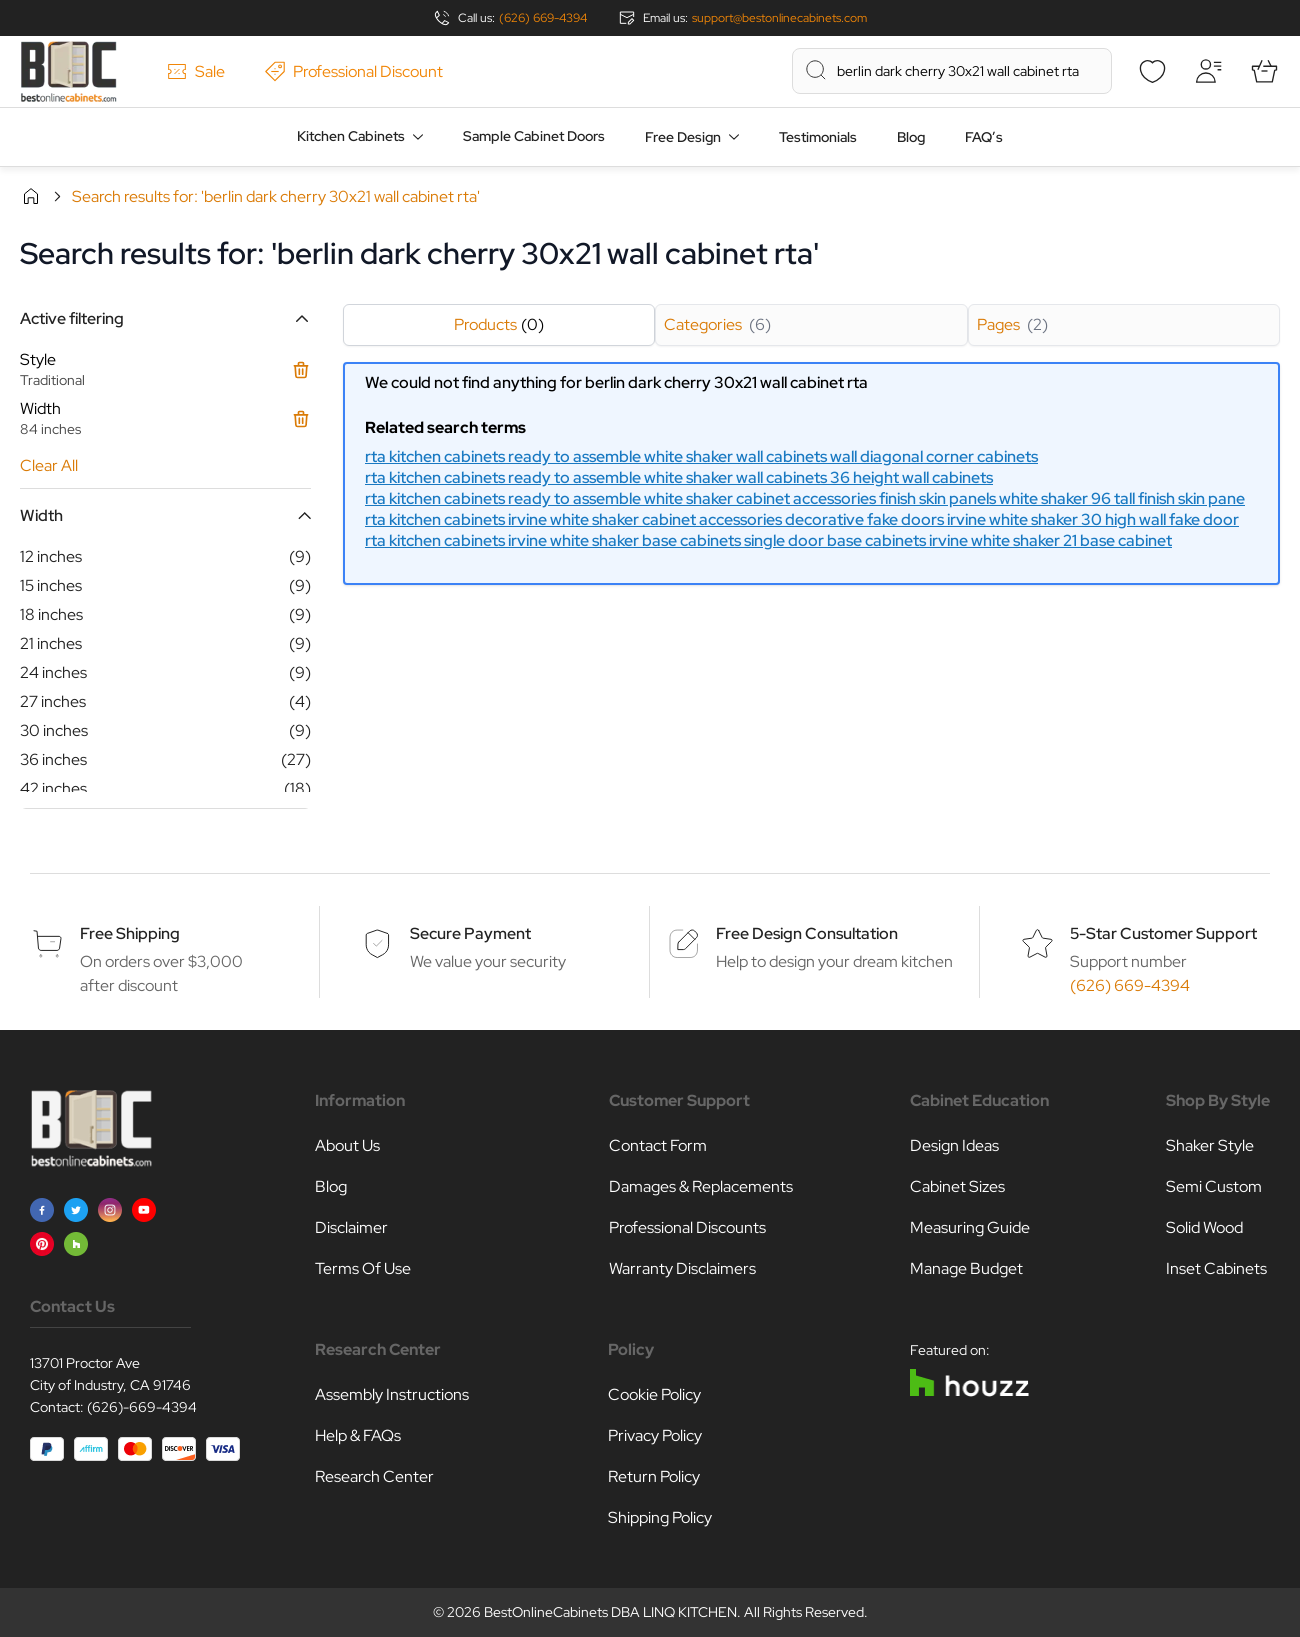  Describe the element at coordinates (543, 18) in the screenshot. I see `(626) 669-4394` at that location.